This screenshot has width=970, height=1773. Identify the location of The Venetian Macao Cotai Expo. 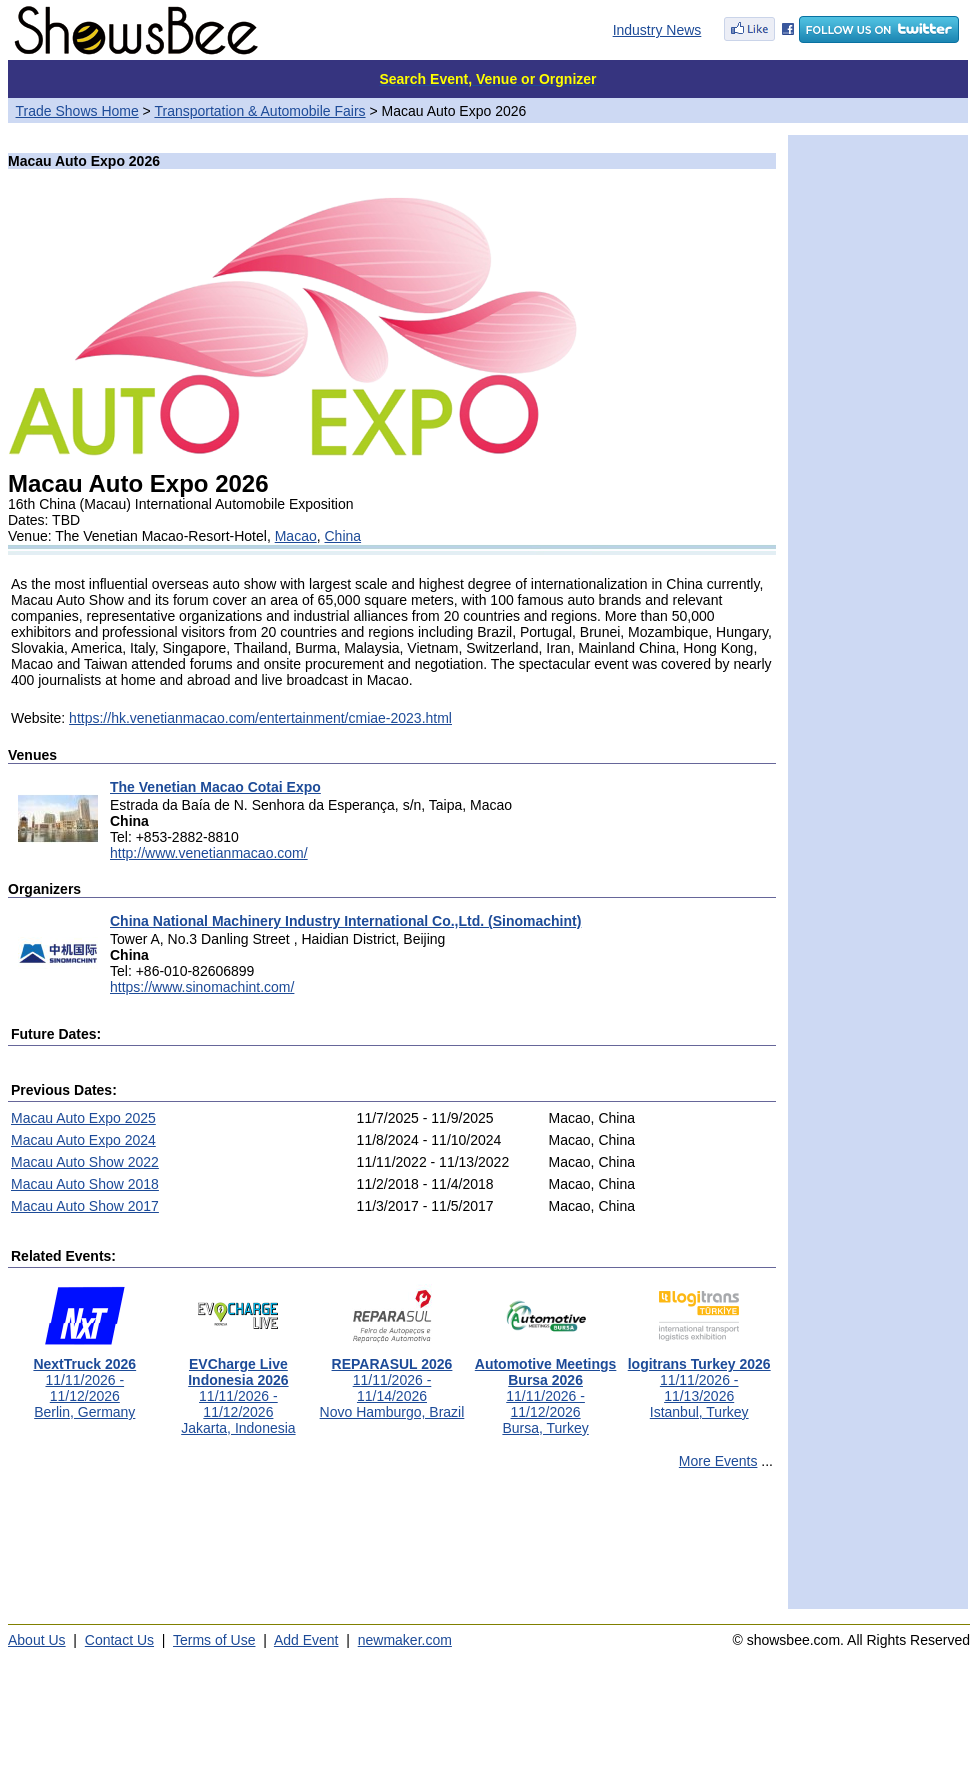
(215, 787).